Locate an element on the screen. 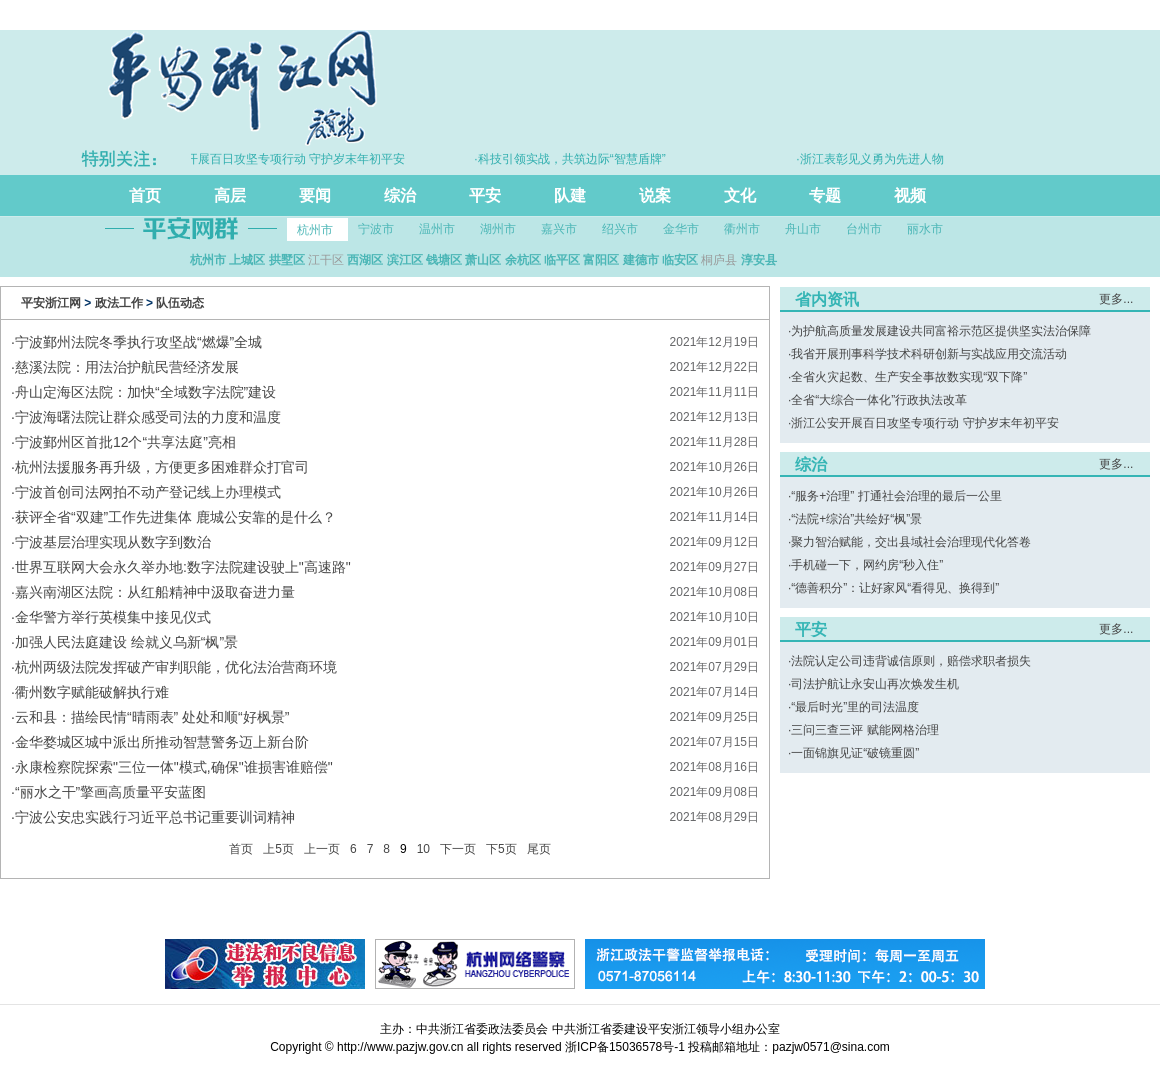  宁波基层治理实现从数字到数治 is located at coordinates (113, 542).